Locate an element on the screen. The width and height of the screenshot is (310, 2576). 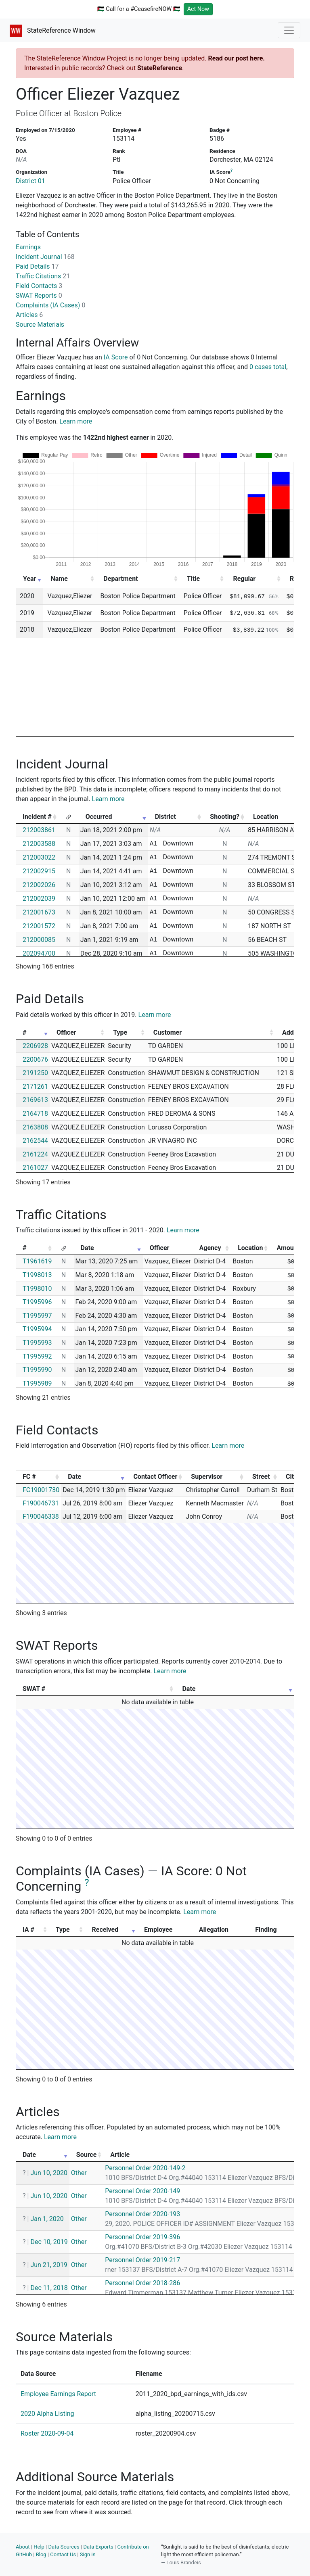
Street [Street: activate to sort column ascending] is located at coordinates (261, 1476).